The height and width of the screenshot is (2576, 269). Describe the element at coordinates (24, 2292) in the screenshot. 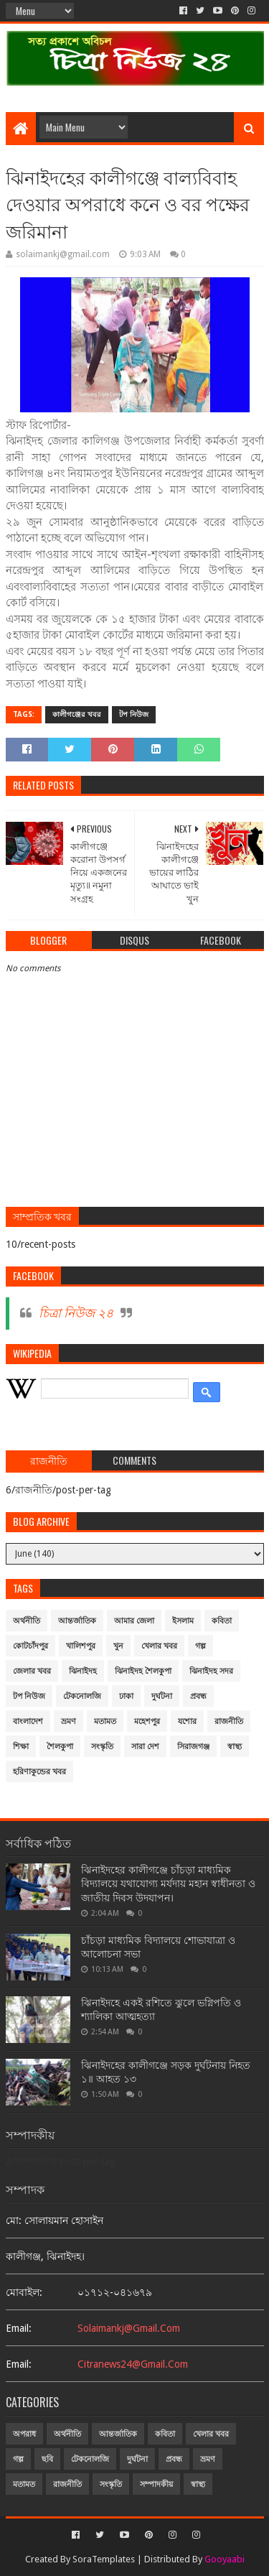

I see `মোবাইল:` at that location.